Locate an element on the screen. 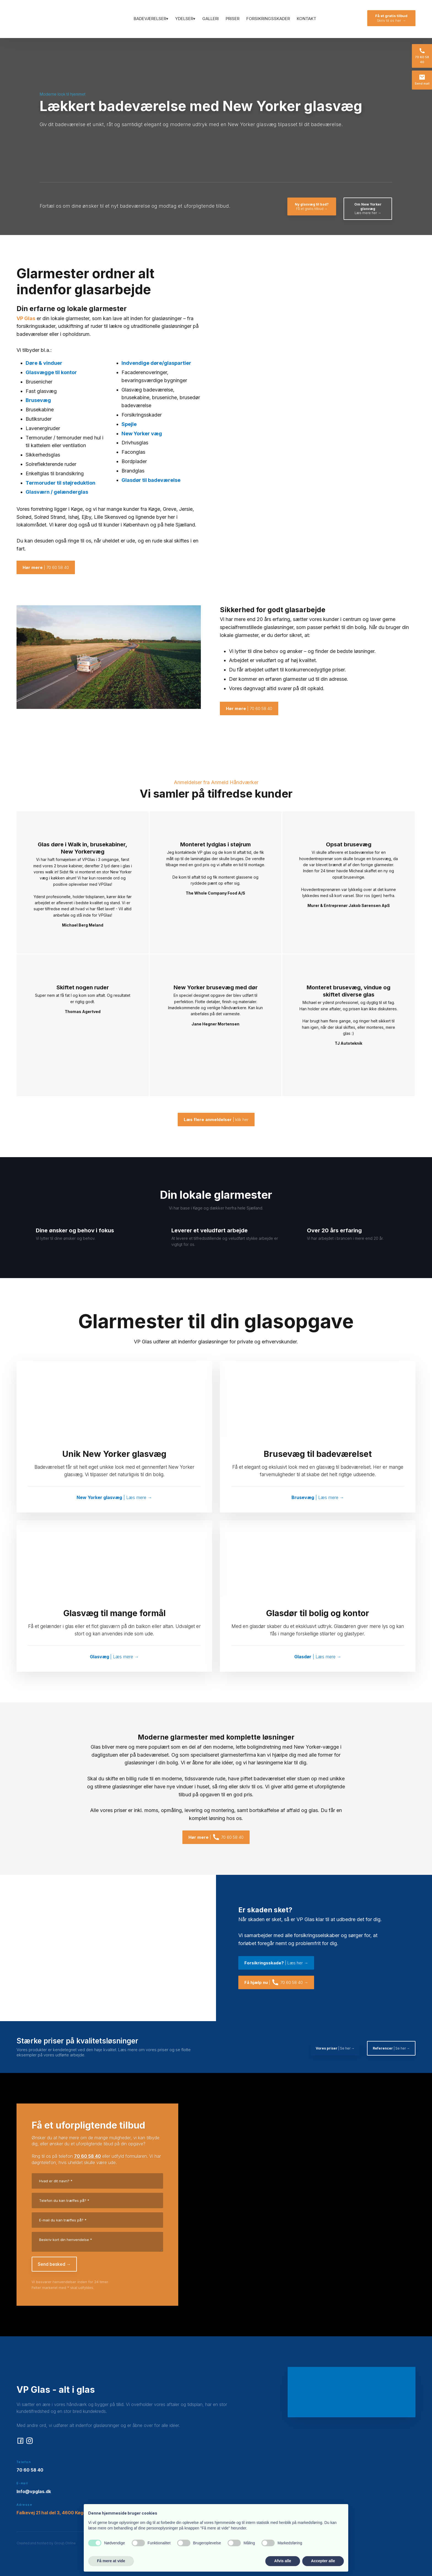  Falkevej 21 hal del 3, 4600 Køge is located at coordinates (51, 2512).